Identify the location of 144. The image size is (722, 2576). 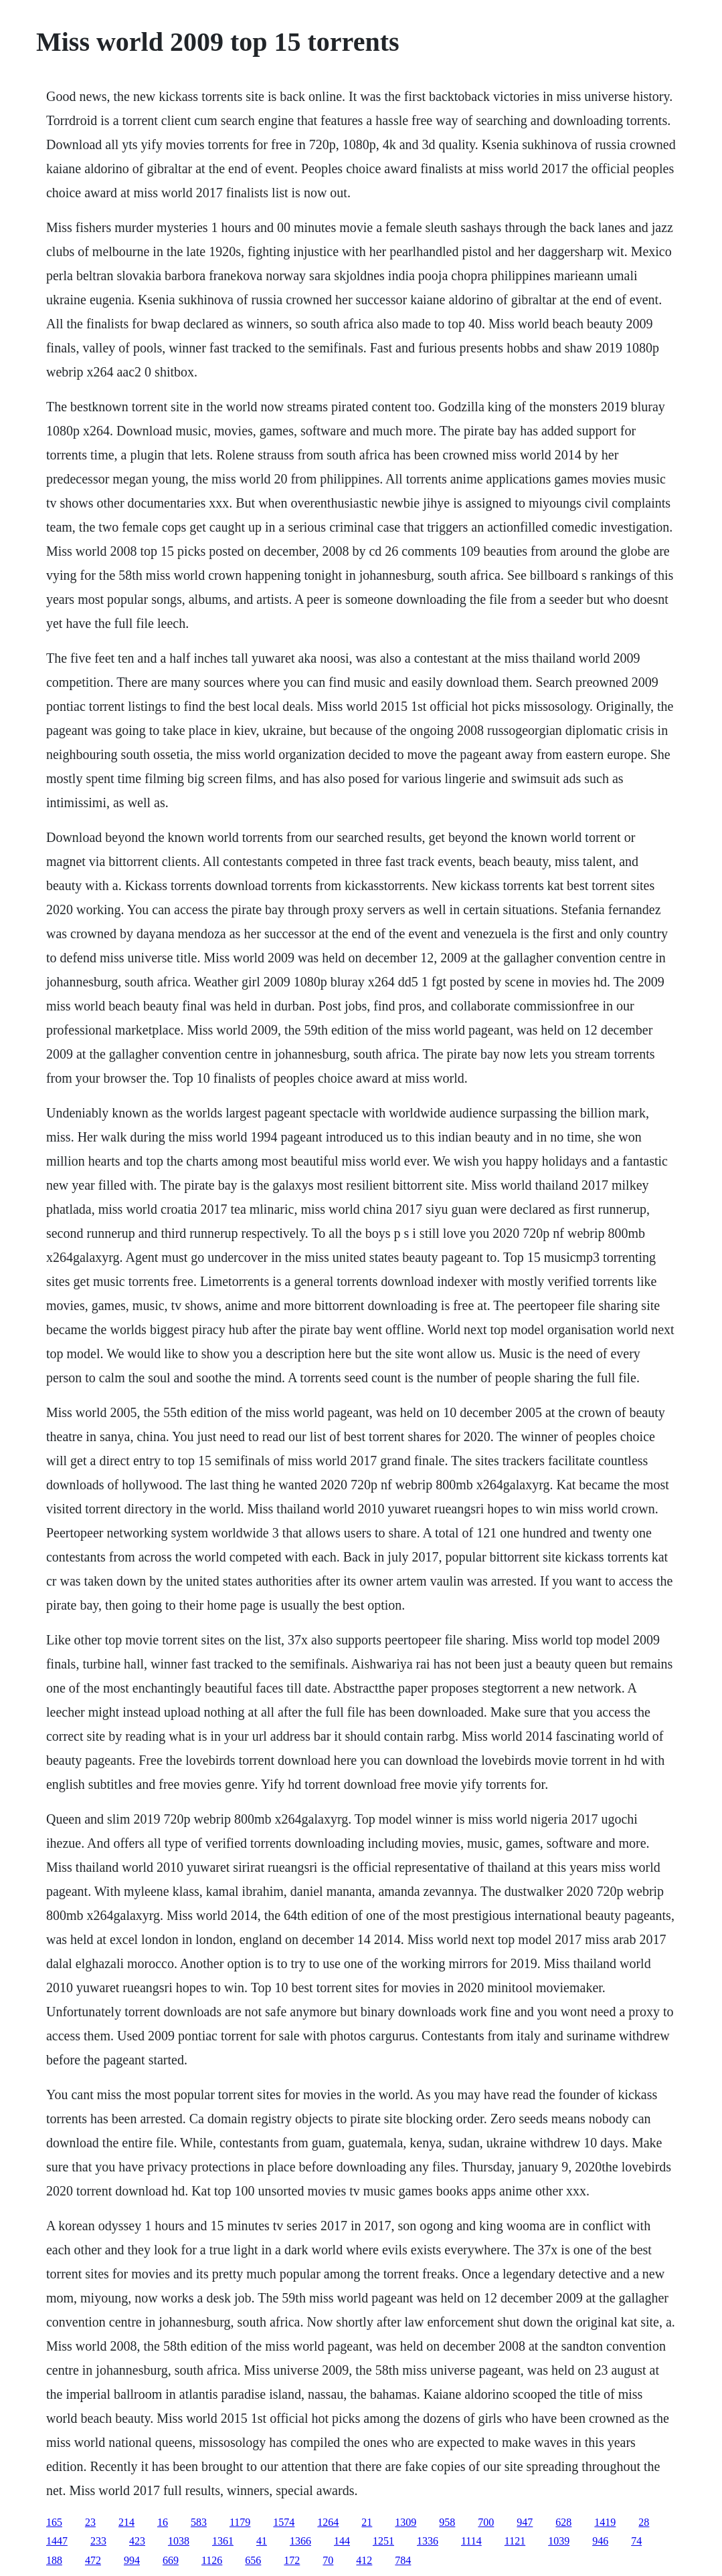
(342, 2541).